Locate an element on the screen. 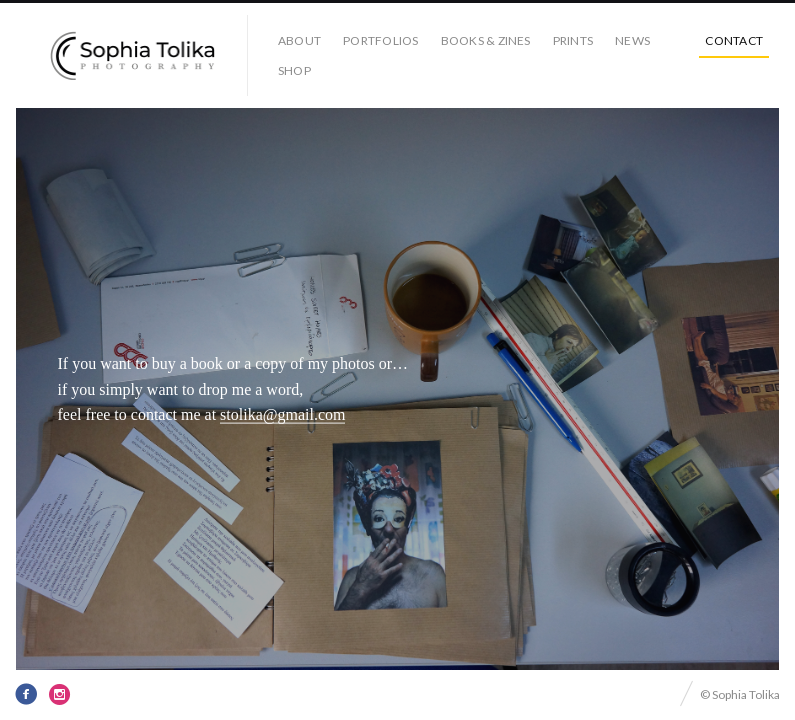 This screenshot has height=720, width=795. contact is located at coordinates (734, 40).